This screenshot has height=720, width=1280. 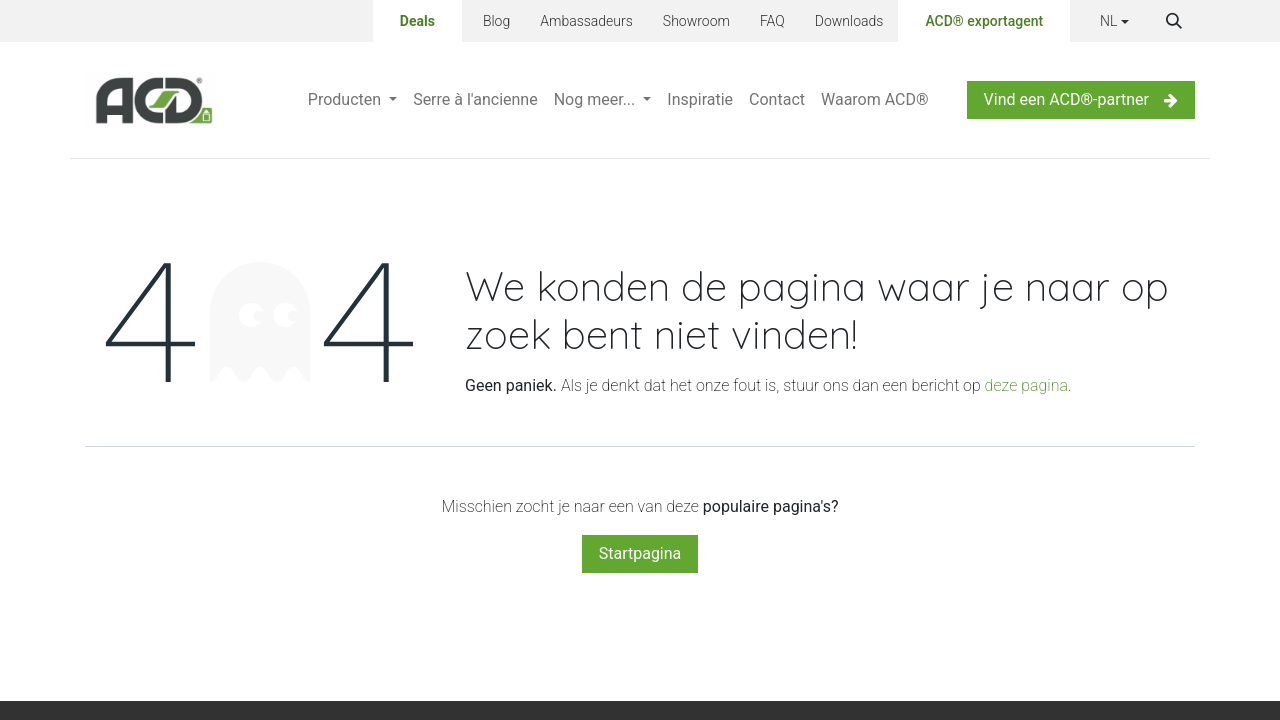 I want to click on Blog, so click(x=496, y=21).